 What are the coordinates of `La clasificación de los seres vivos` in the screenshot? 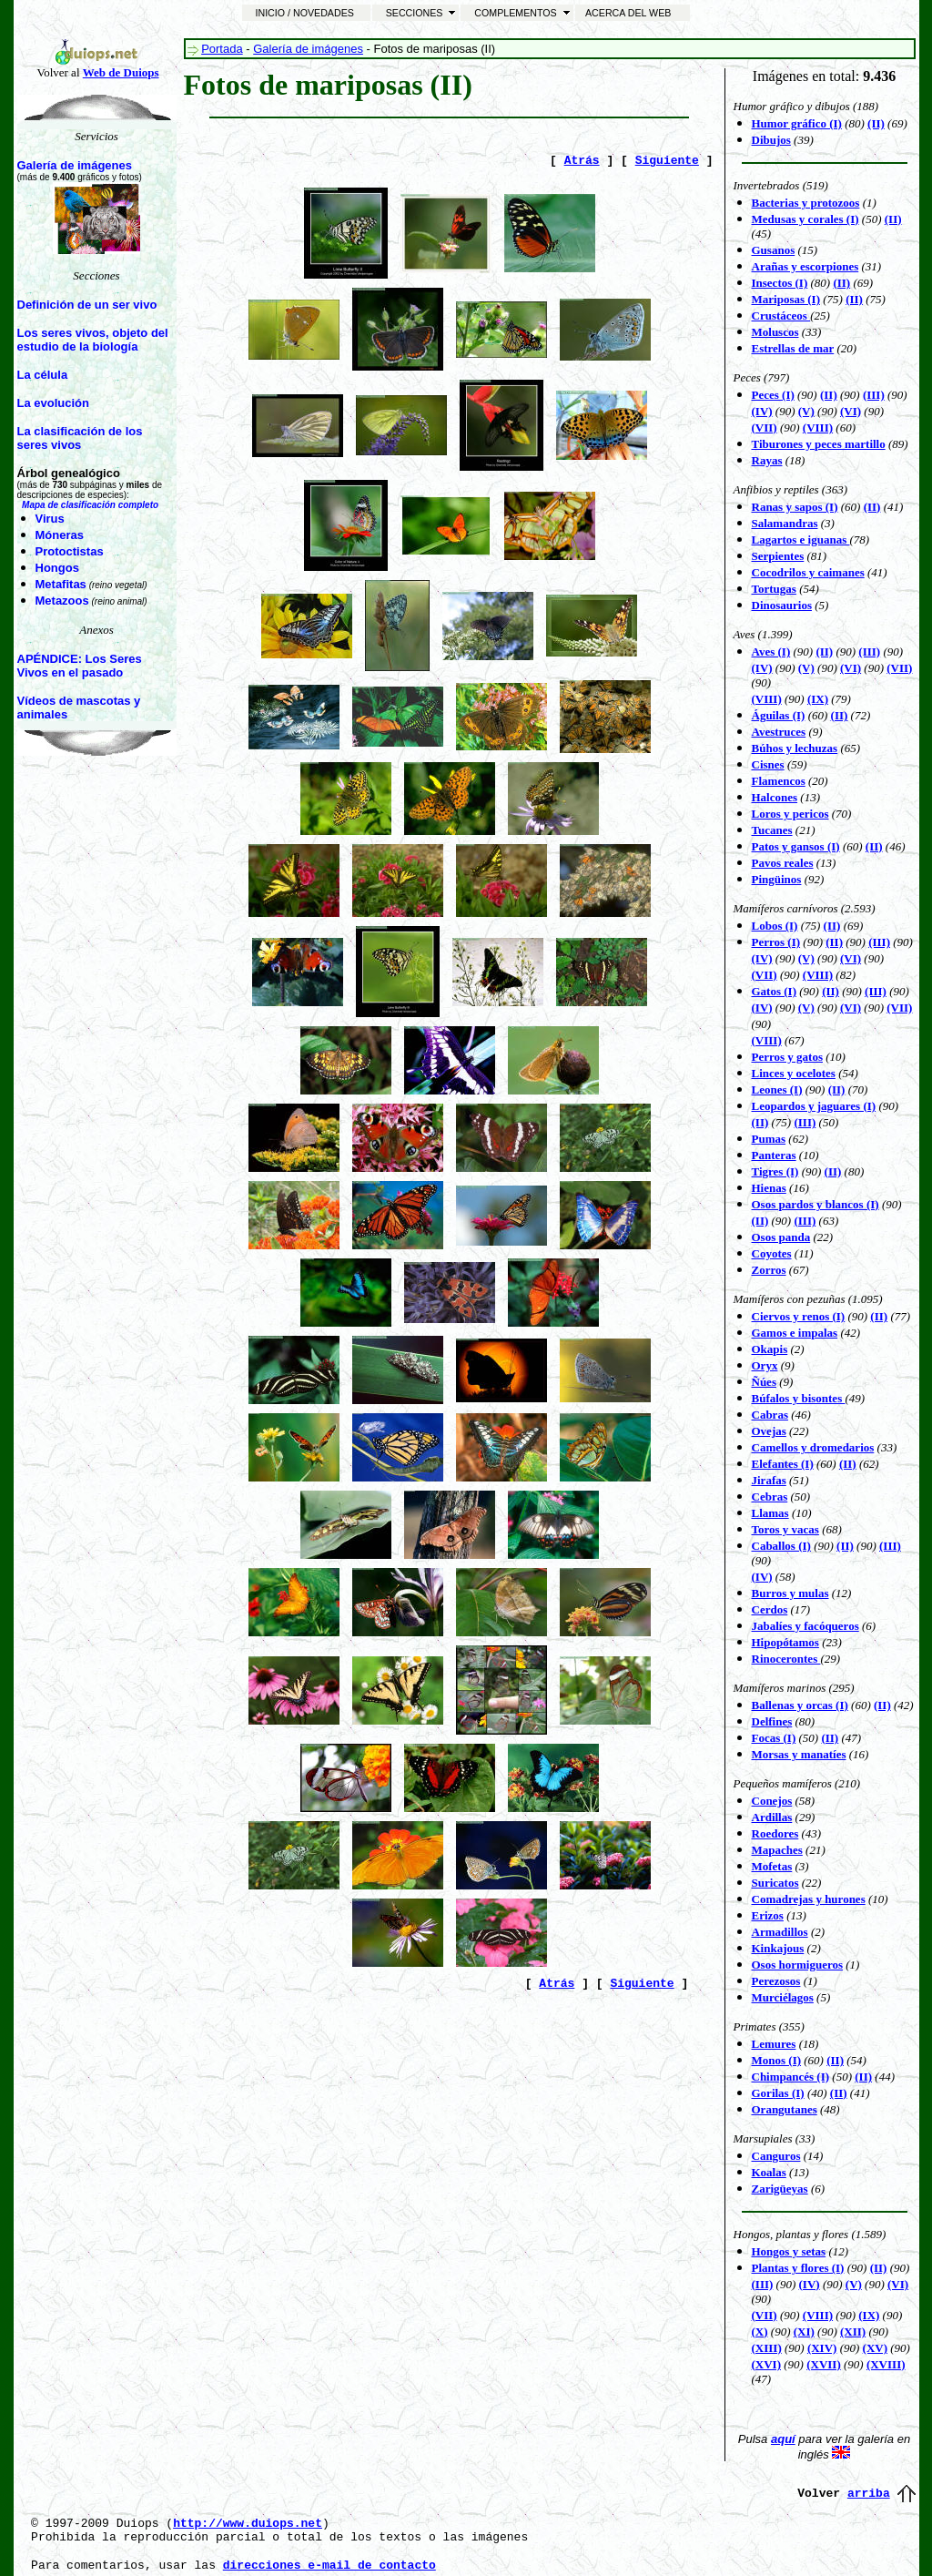 It's located at (80, 438).